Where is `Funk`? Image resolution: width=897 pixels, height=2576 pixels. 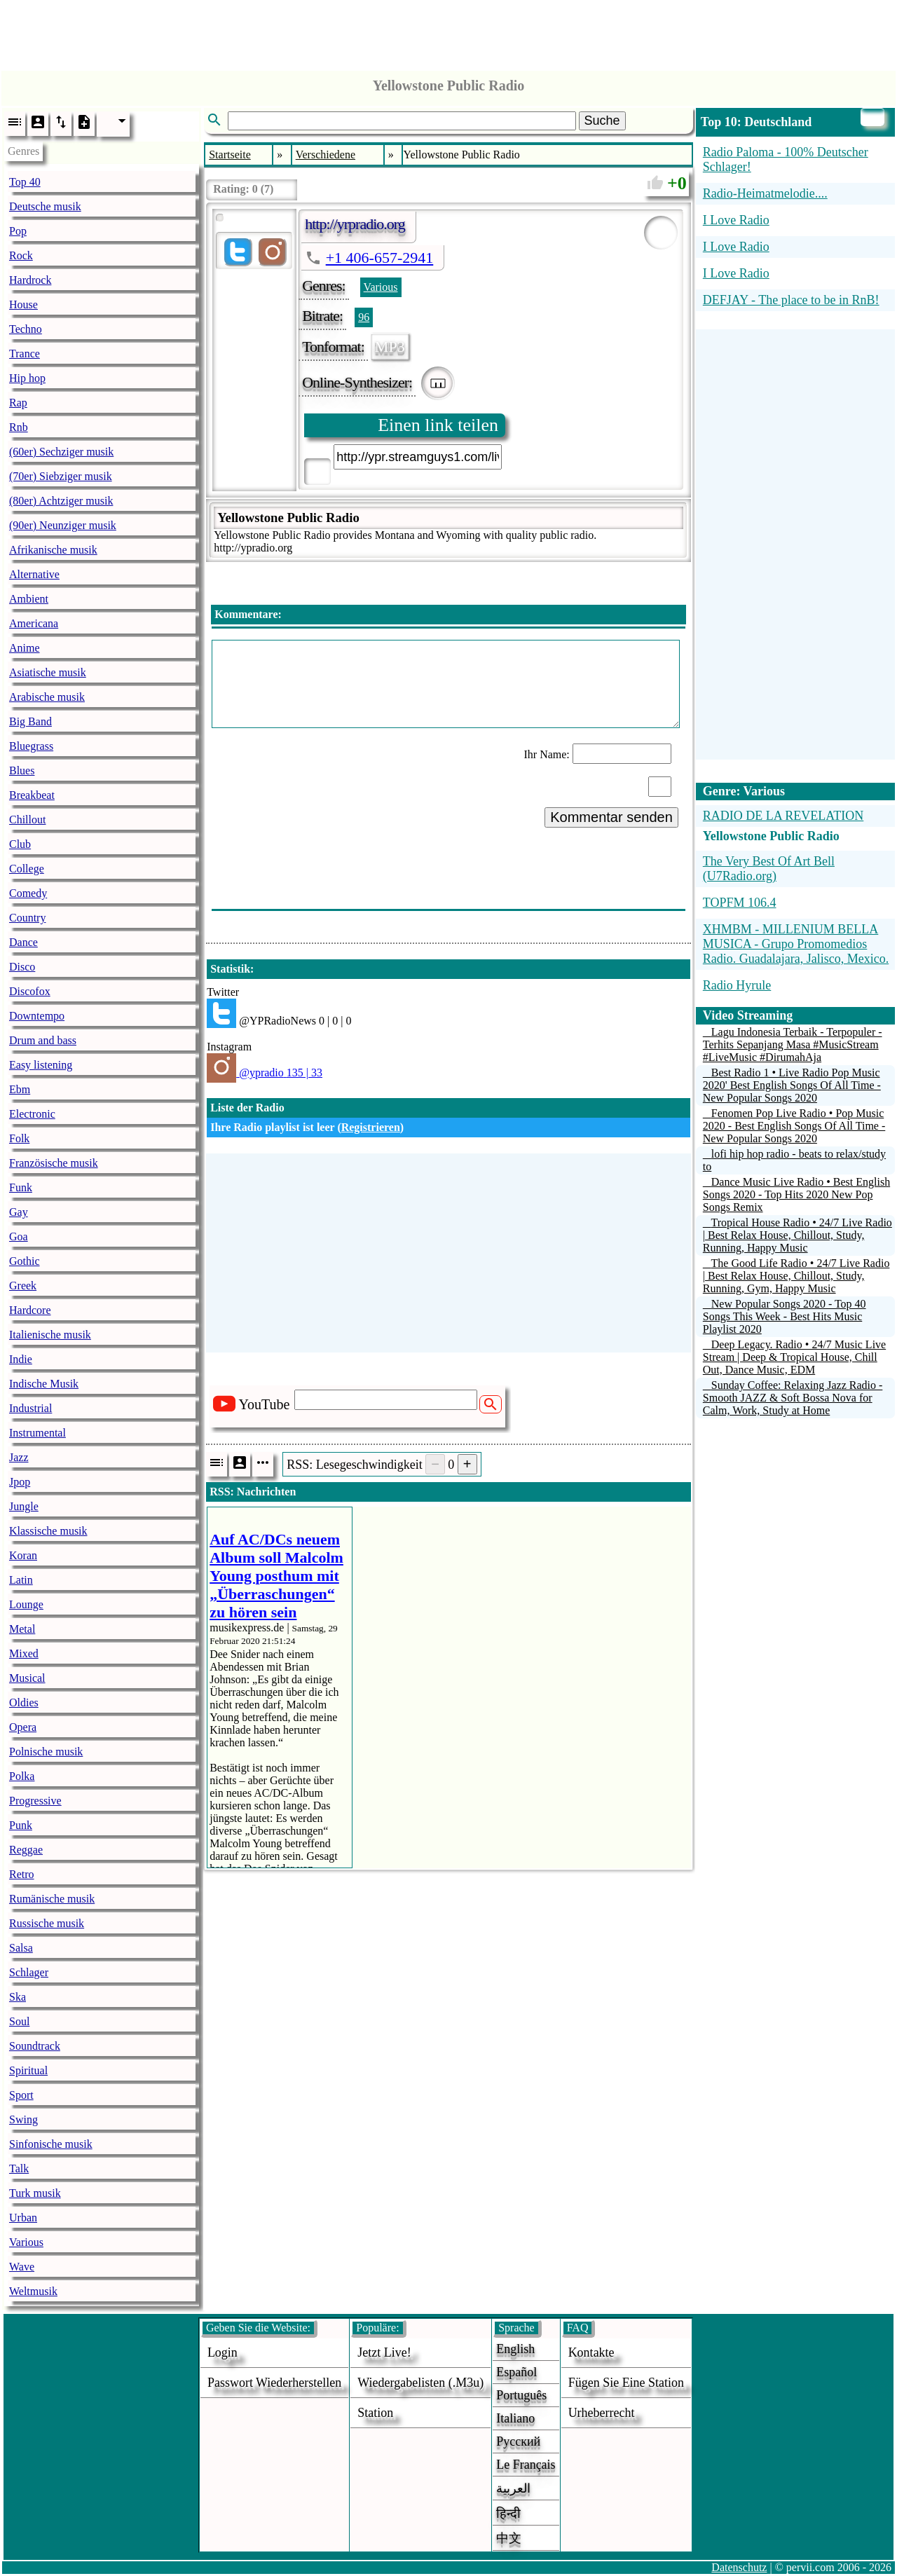 Funk is located at coordinates (20, 1187).